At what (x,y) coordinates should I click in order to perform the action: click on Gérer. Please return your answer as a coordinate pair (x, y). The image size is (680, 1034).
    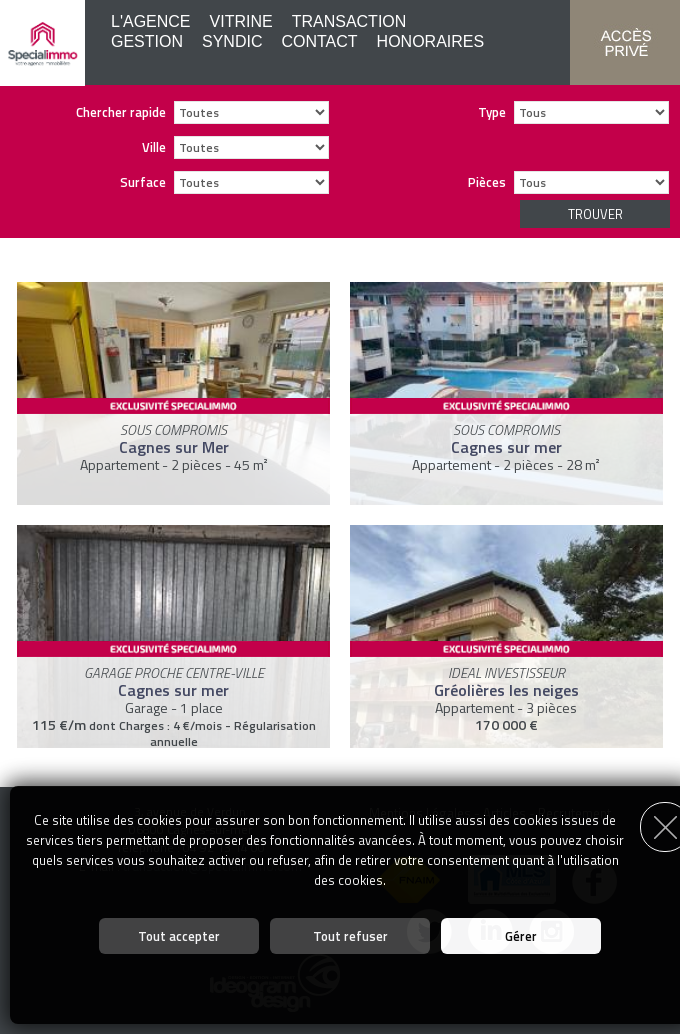
    Looking at the image, I should click on (521, 936).